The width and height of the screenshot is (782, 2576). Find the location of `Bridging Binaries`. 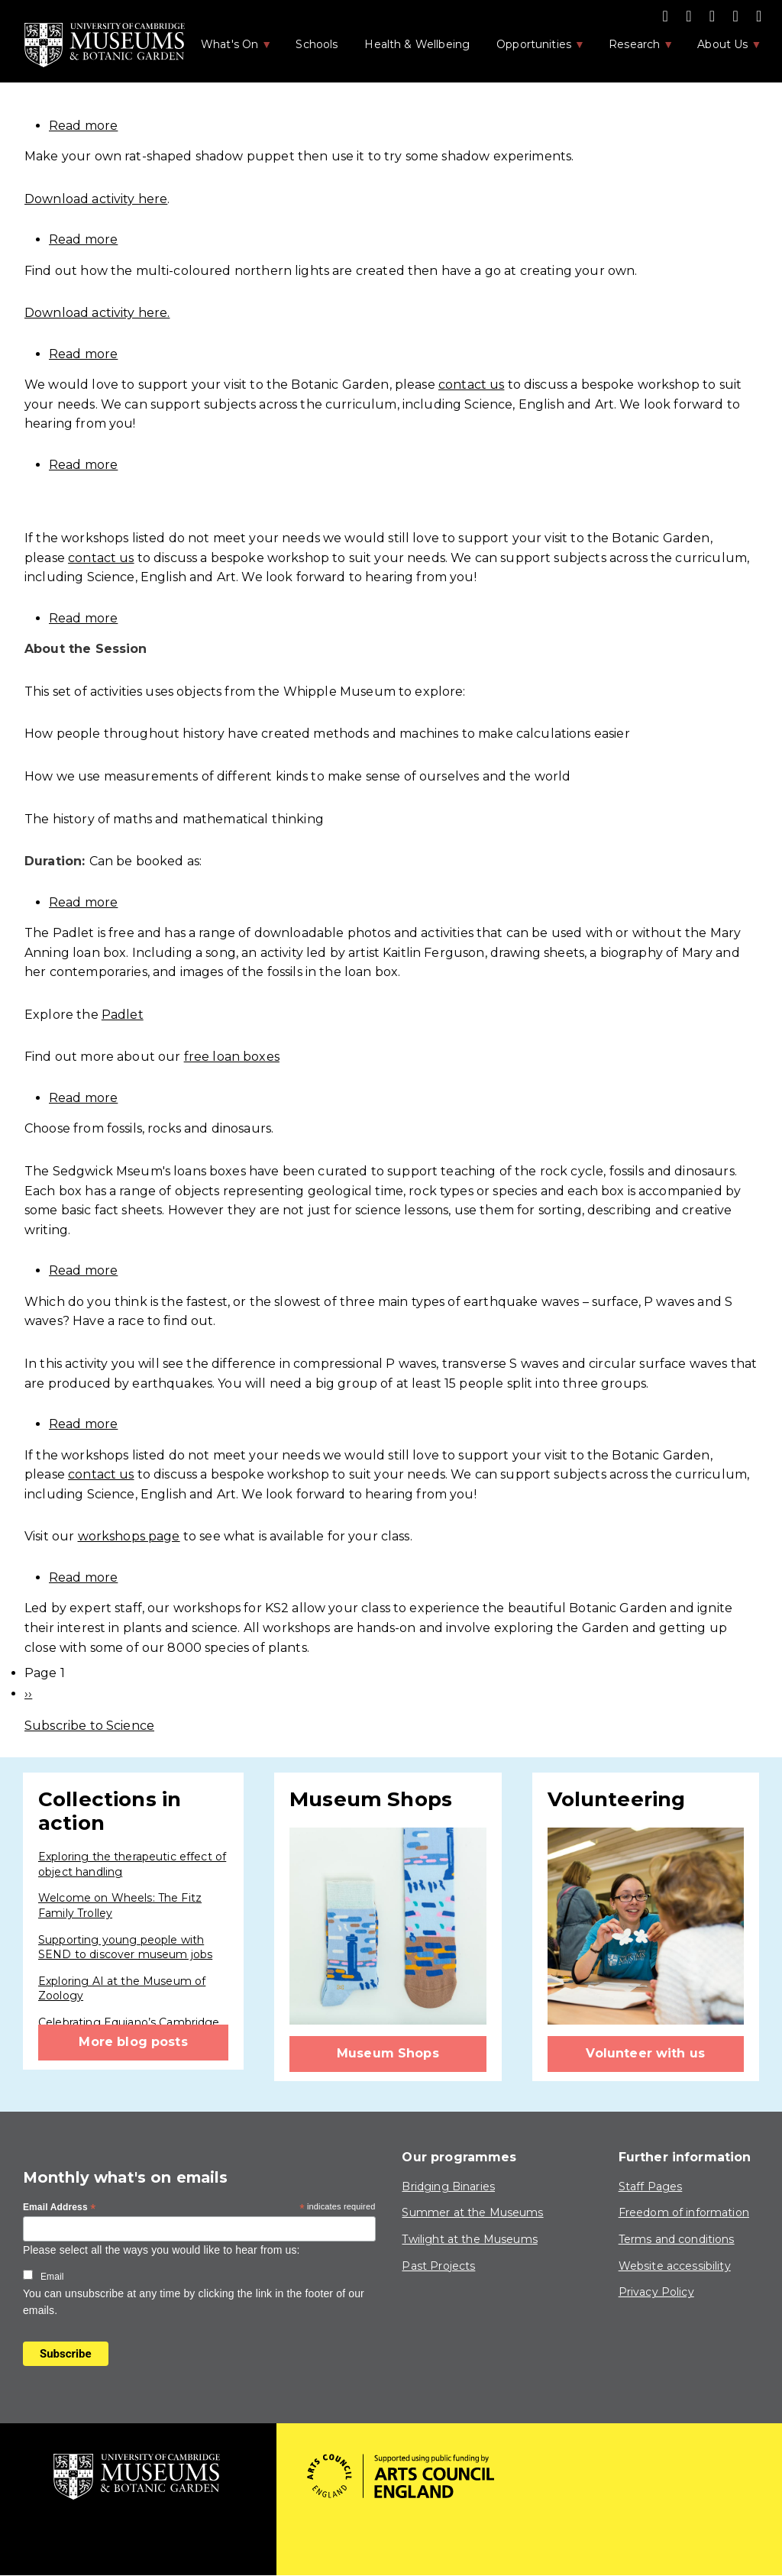

Bridging Binaries is located at coordinates (448, 2186).